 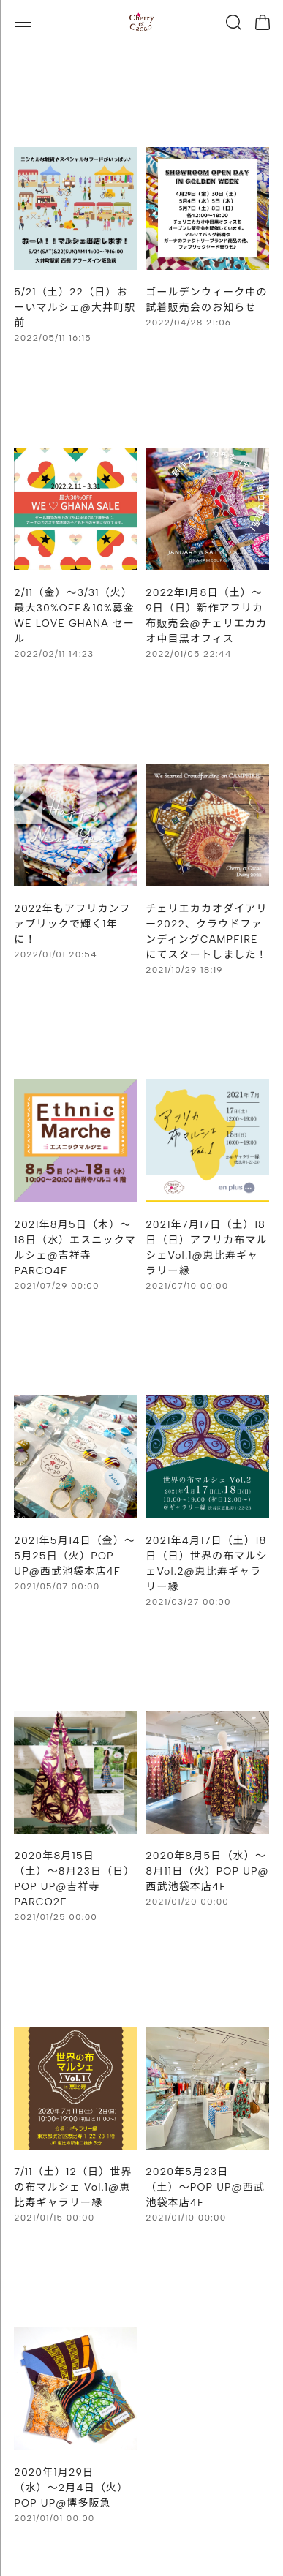 I want to click on 5/21（土）22（日）おーいマルシェ@大井町駅前, so click(x=74, y=307).